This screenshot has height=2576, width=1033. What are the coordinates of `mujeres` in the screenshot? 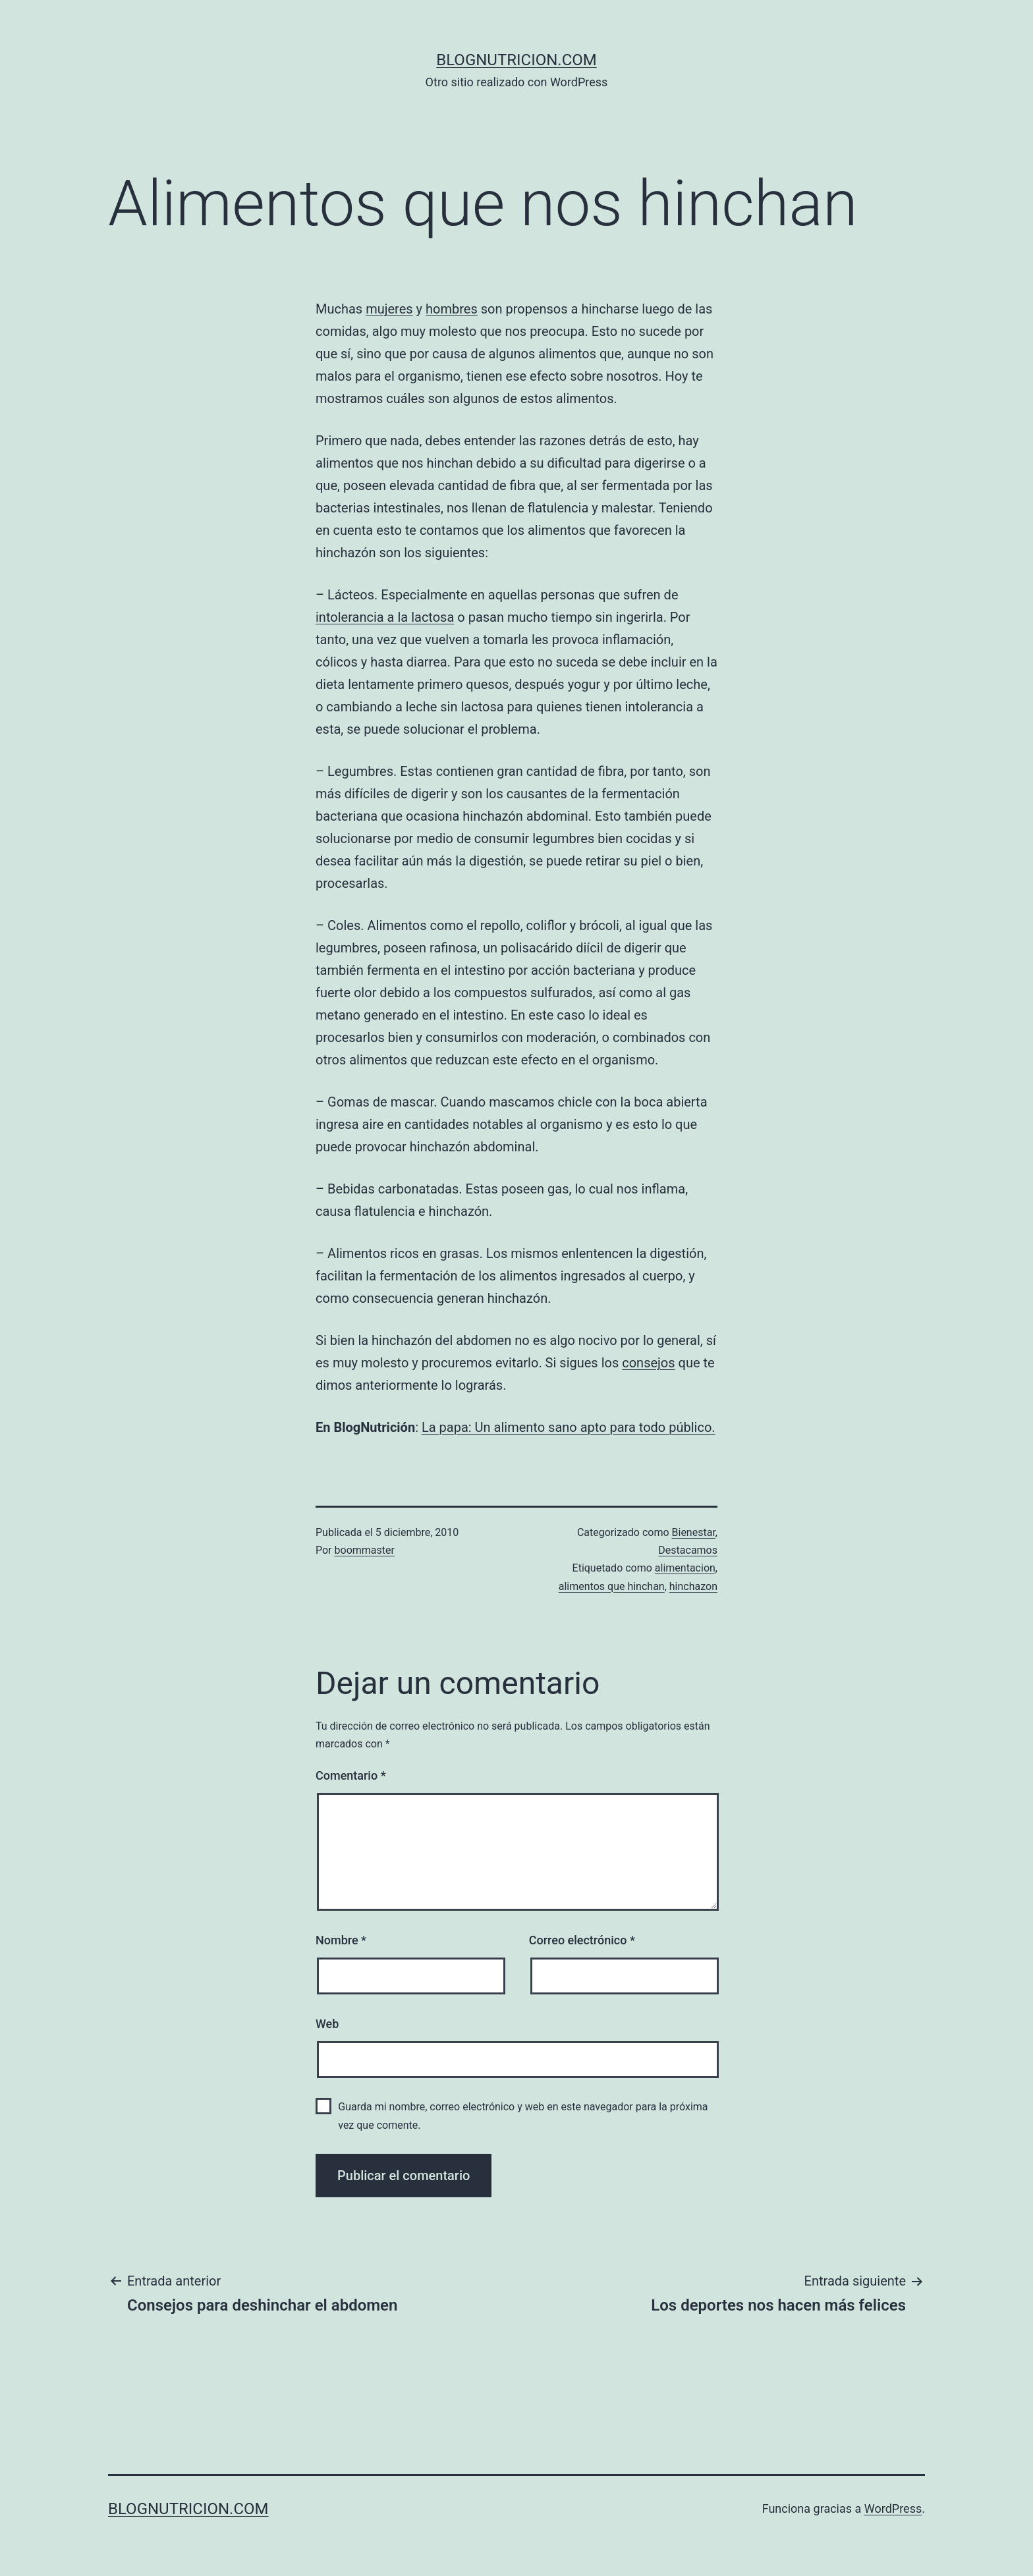 It's located at (389, 309).